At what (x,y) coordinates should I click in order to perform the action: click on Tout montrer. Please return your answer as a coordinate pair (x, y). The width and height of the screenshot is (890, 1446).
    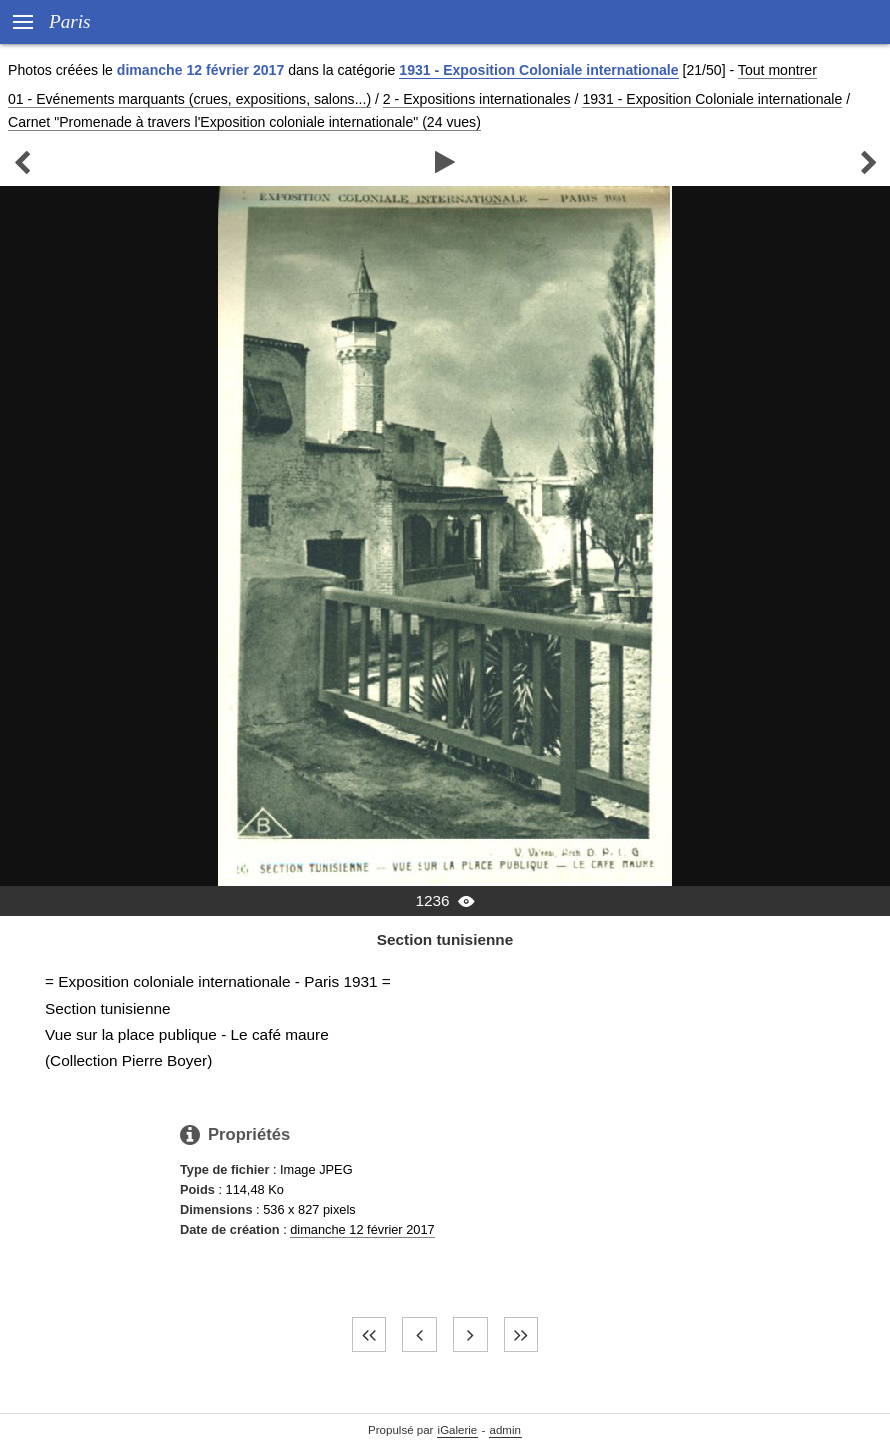
    Looking at the image, I should click on (777, 70).